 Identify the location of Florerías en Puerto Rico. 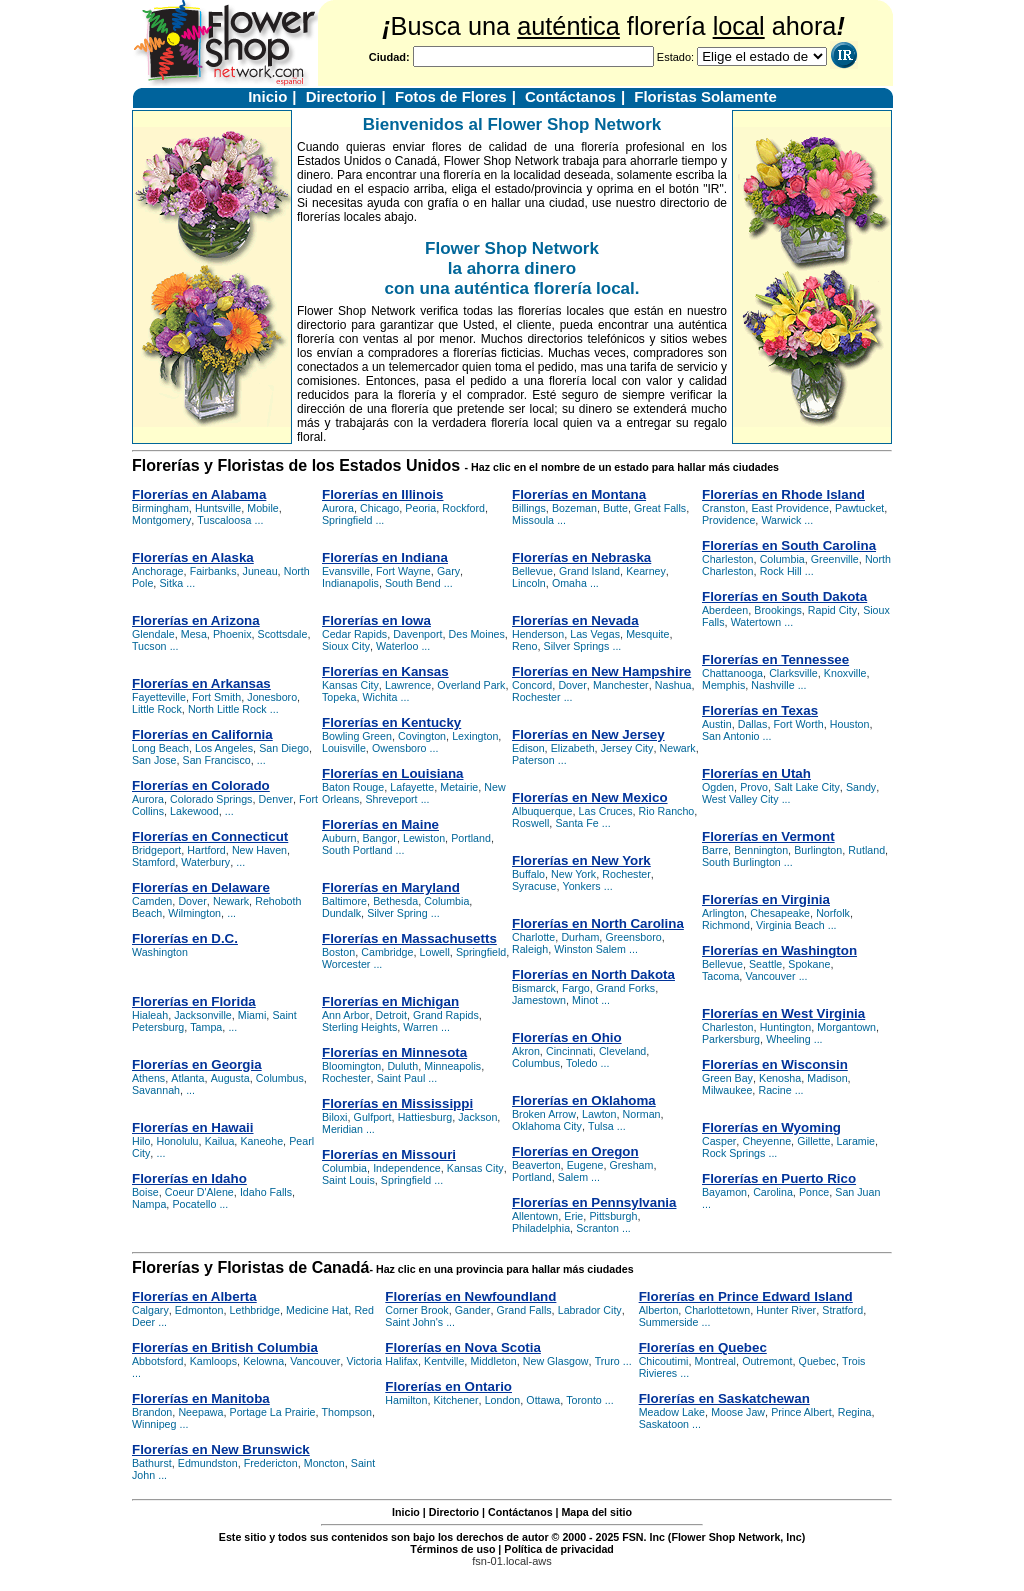
(779, 1178).